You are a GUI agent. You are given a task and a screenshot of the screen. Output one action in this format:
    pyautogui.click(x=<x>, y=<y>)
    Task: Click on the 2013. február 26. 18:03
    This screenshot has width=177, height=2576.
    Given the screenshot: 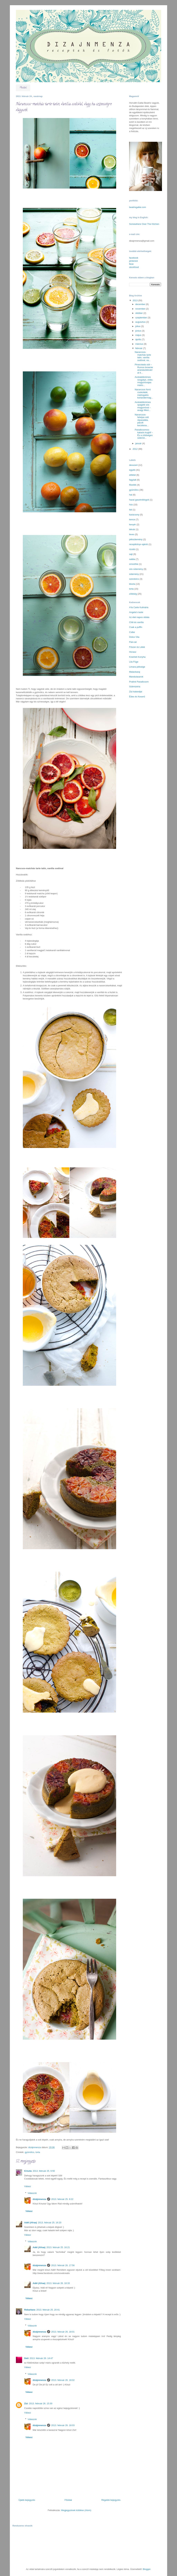 What is the action you would take?
    pyautogui.click(x=62, y=2425)
    